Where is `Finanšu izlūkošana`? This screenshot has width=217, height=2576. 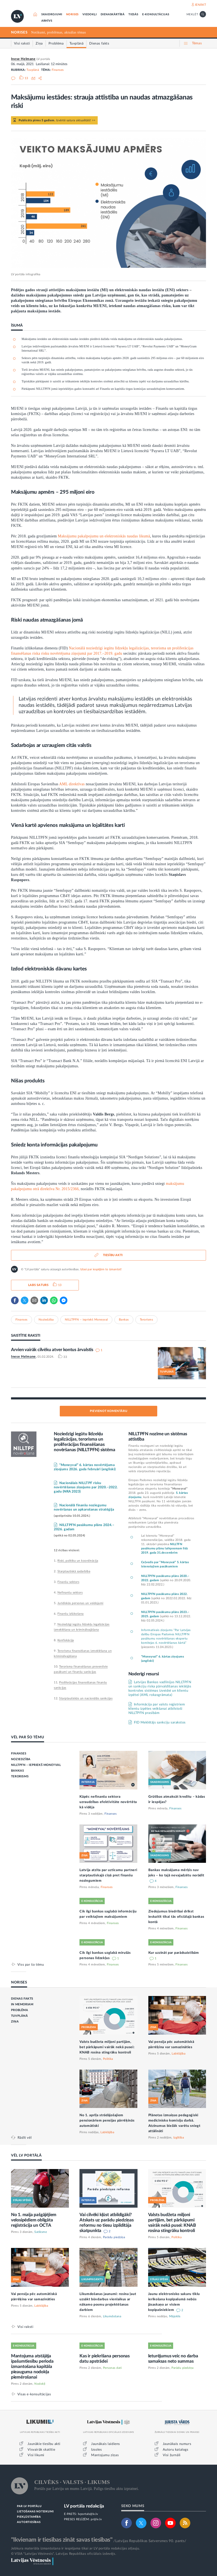 Finanšu izlūkošana is located at coordinates (70, 1613).